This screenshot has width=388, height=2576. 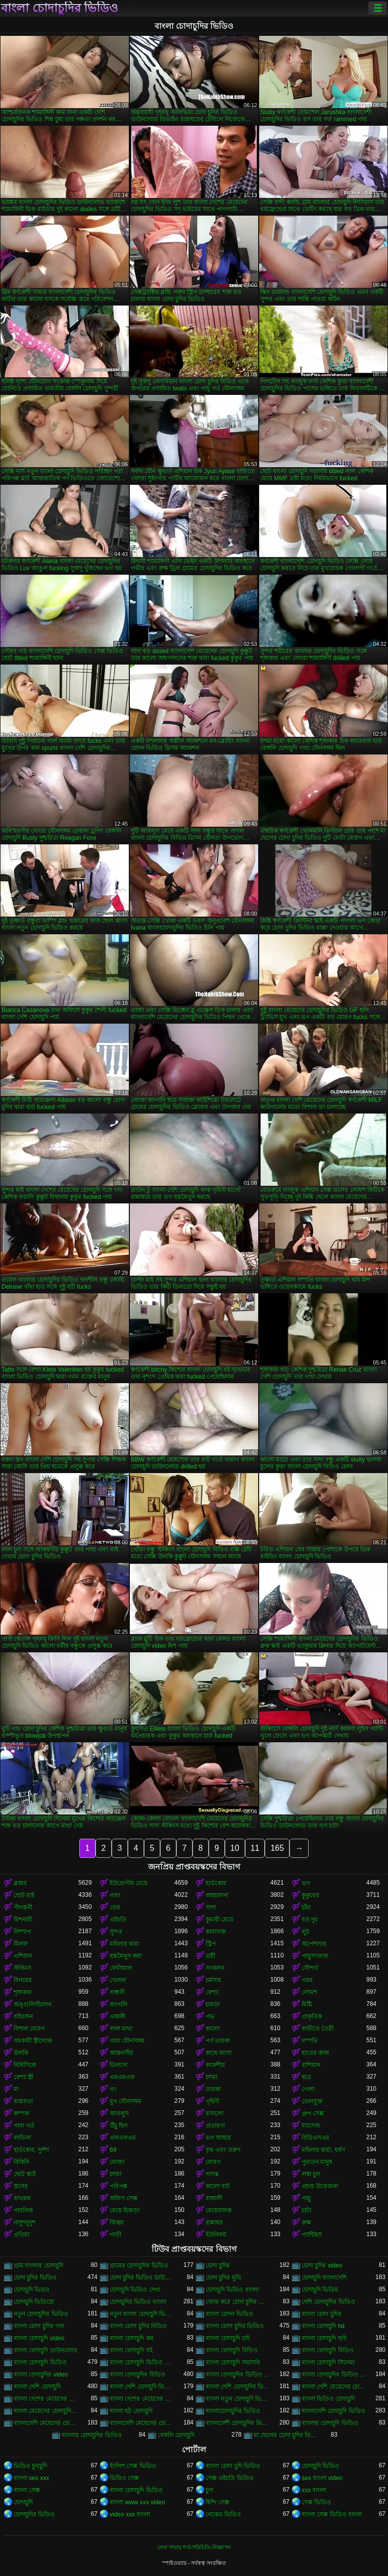 I want to click on ব্লজব, so click(x=20, y=1883).